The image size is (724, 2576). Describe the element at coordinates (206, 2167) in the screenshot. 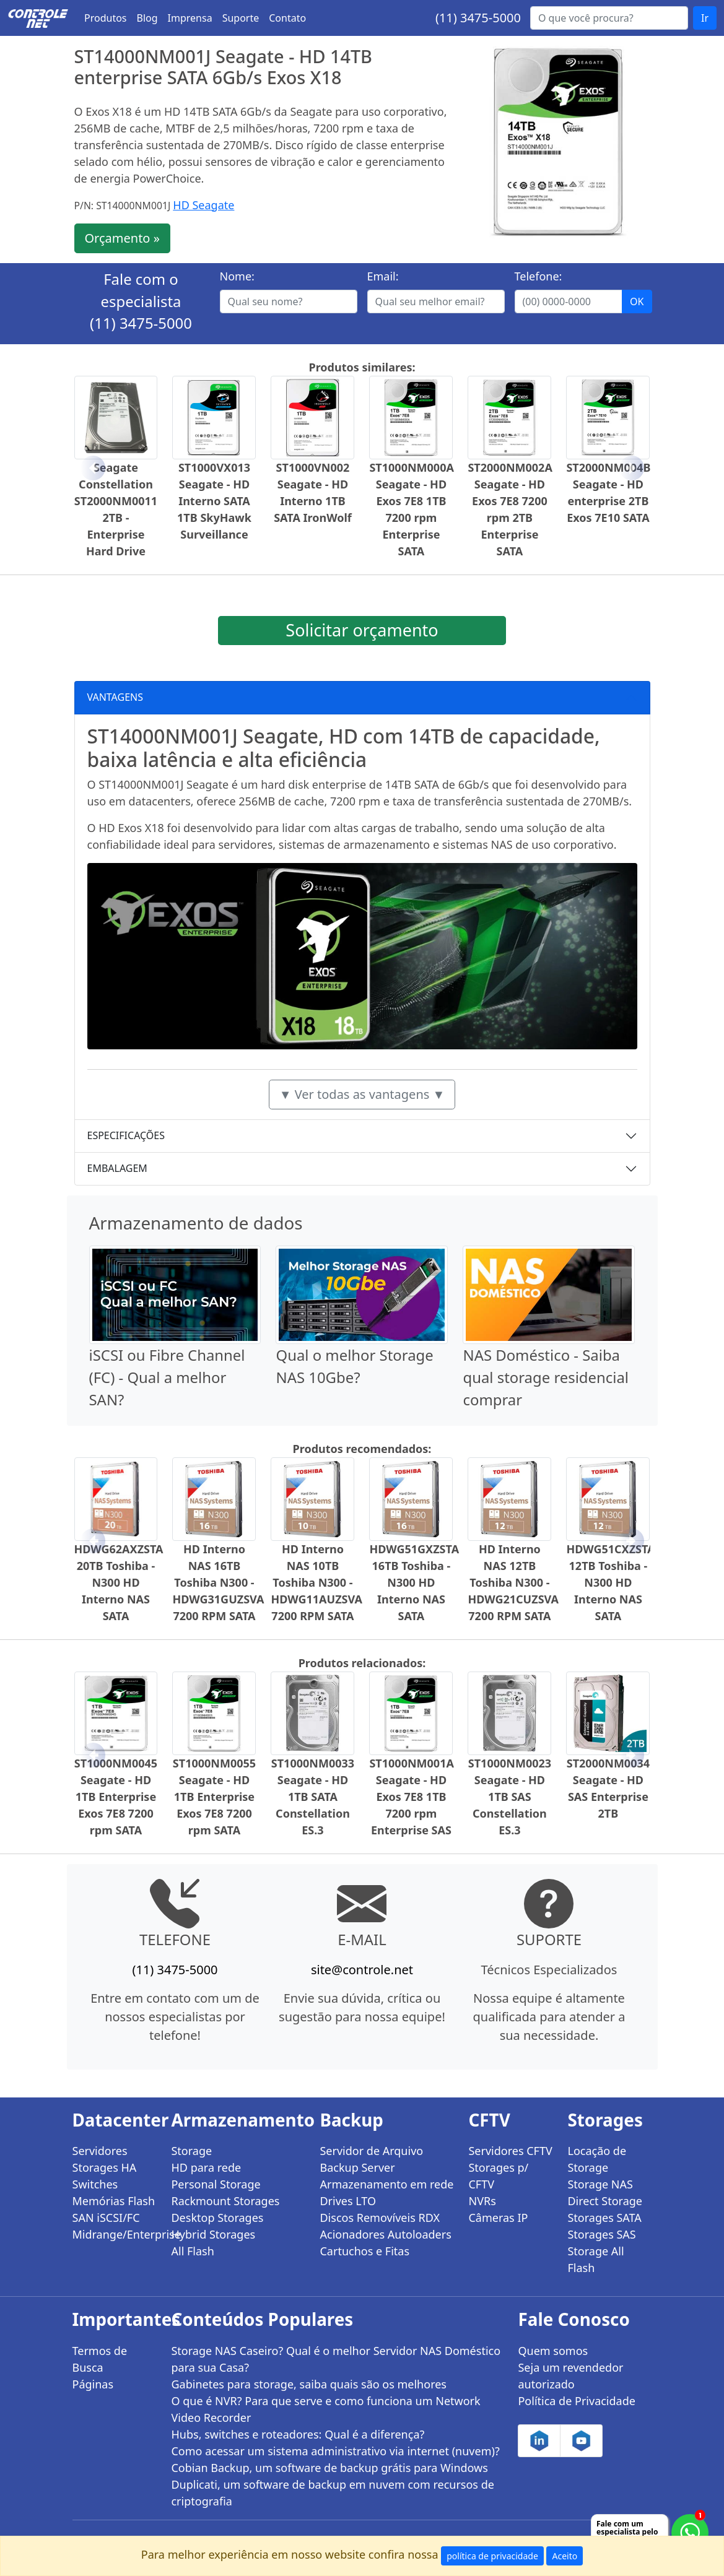

I see `HD para rede` at that location.